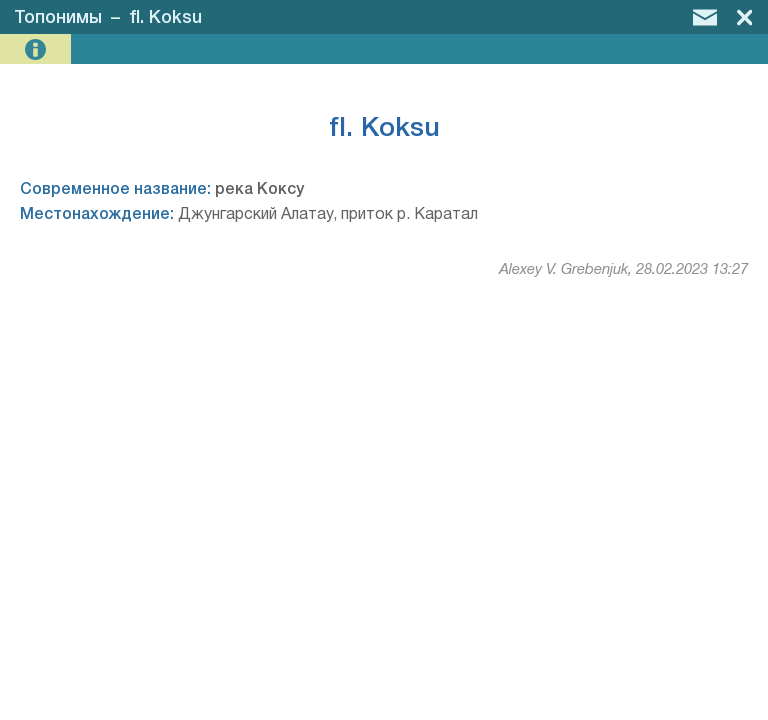  I want to click on fl. Koksu, so click(165, 18).